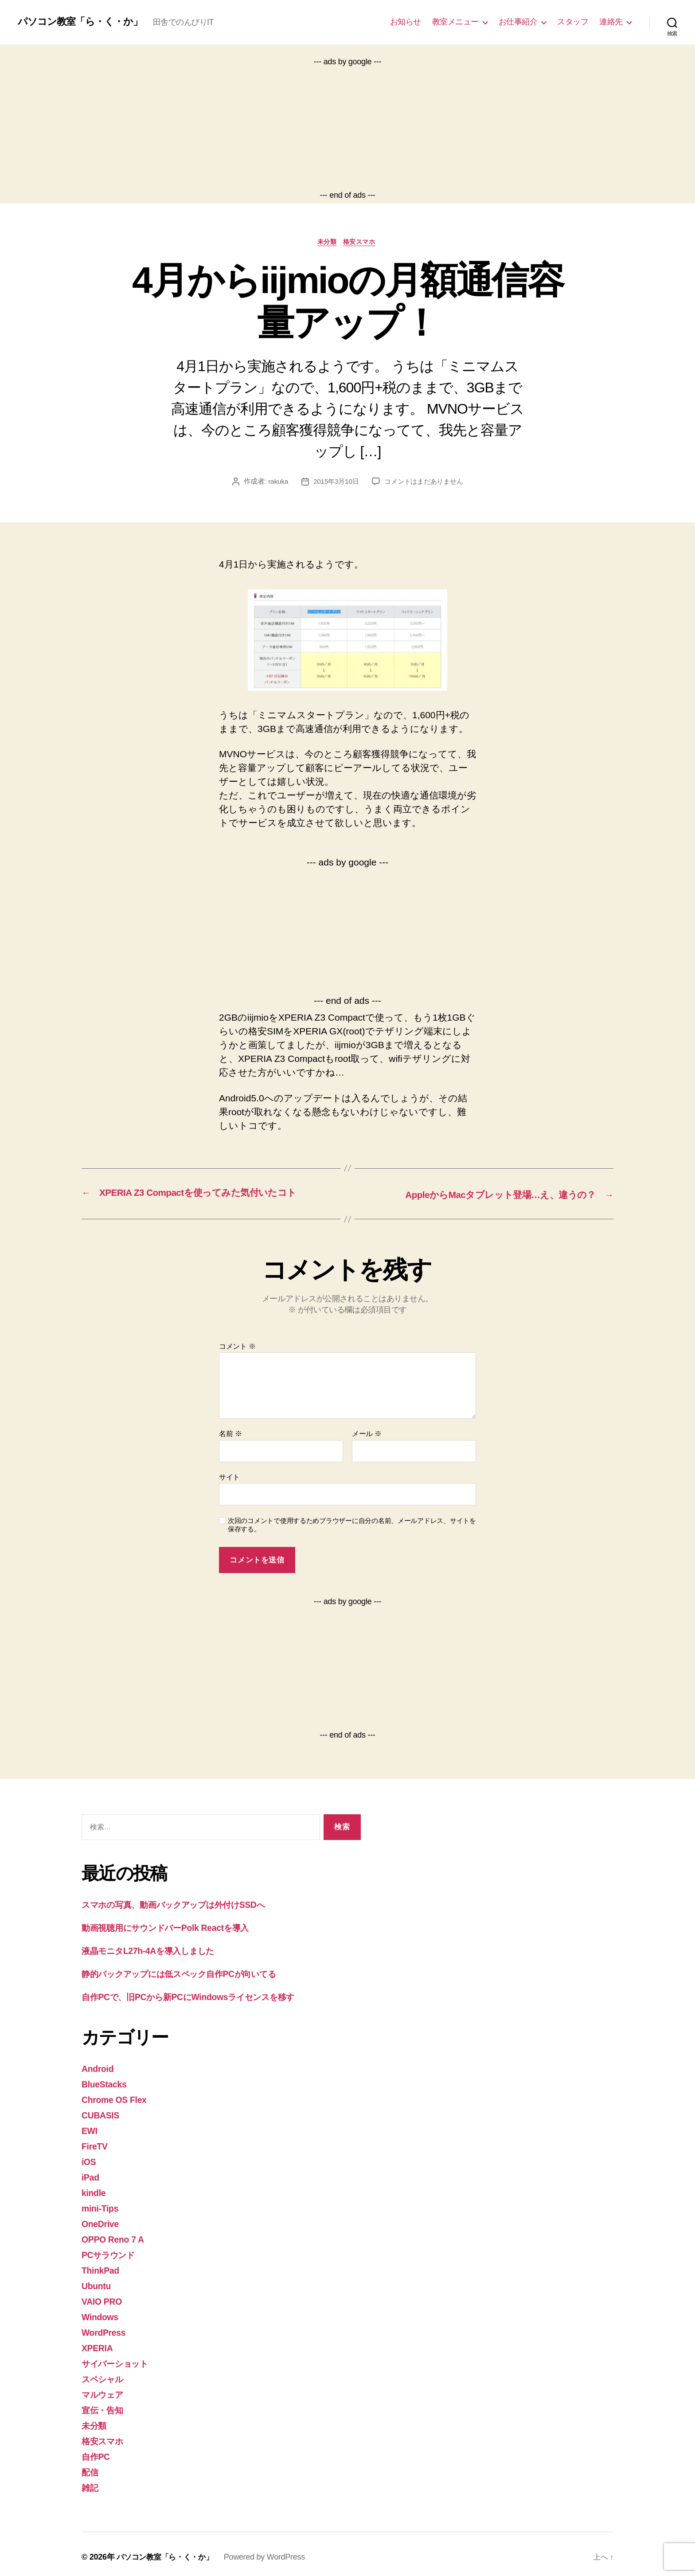 This screenshot has width=695, height=2576. I want to click on kindle, so click(95, 2191).